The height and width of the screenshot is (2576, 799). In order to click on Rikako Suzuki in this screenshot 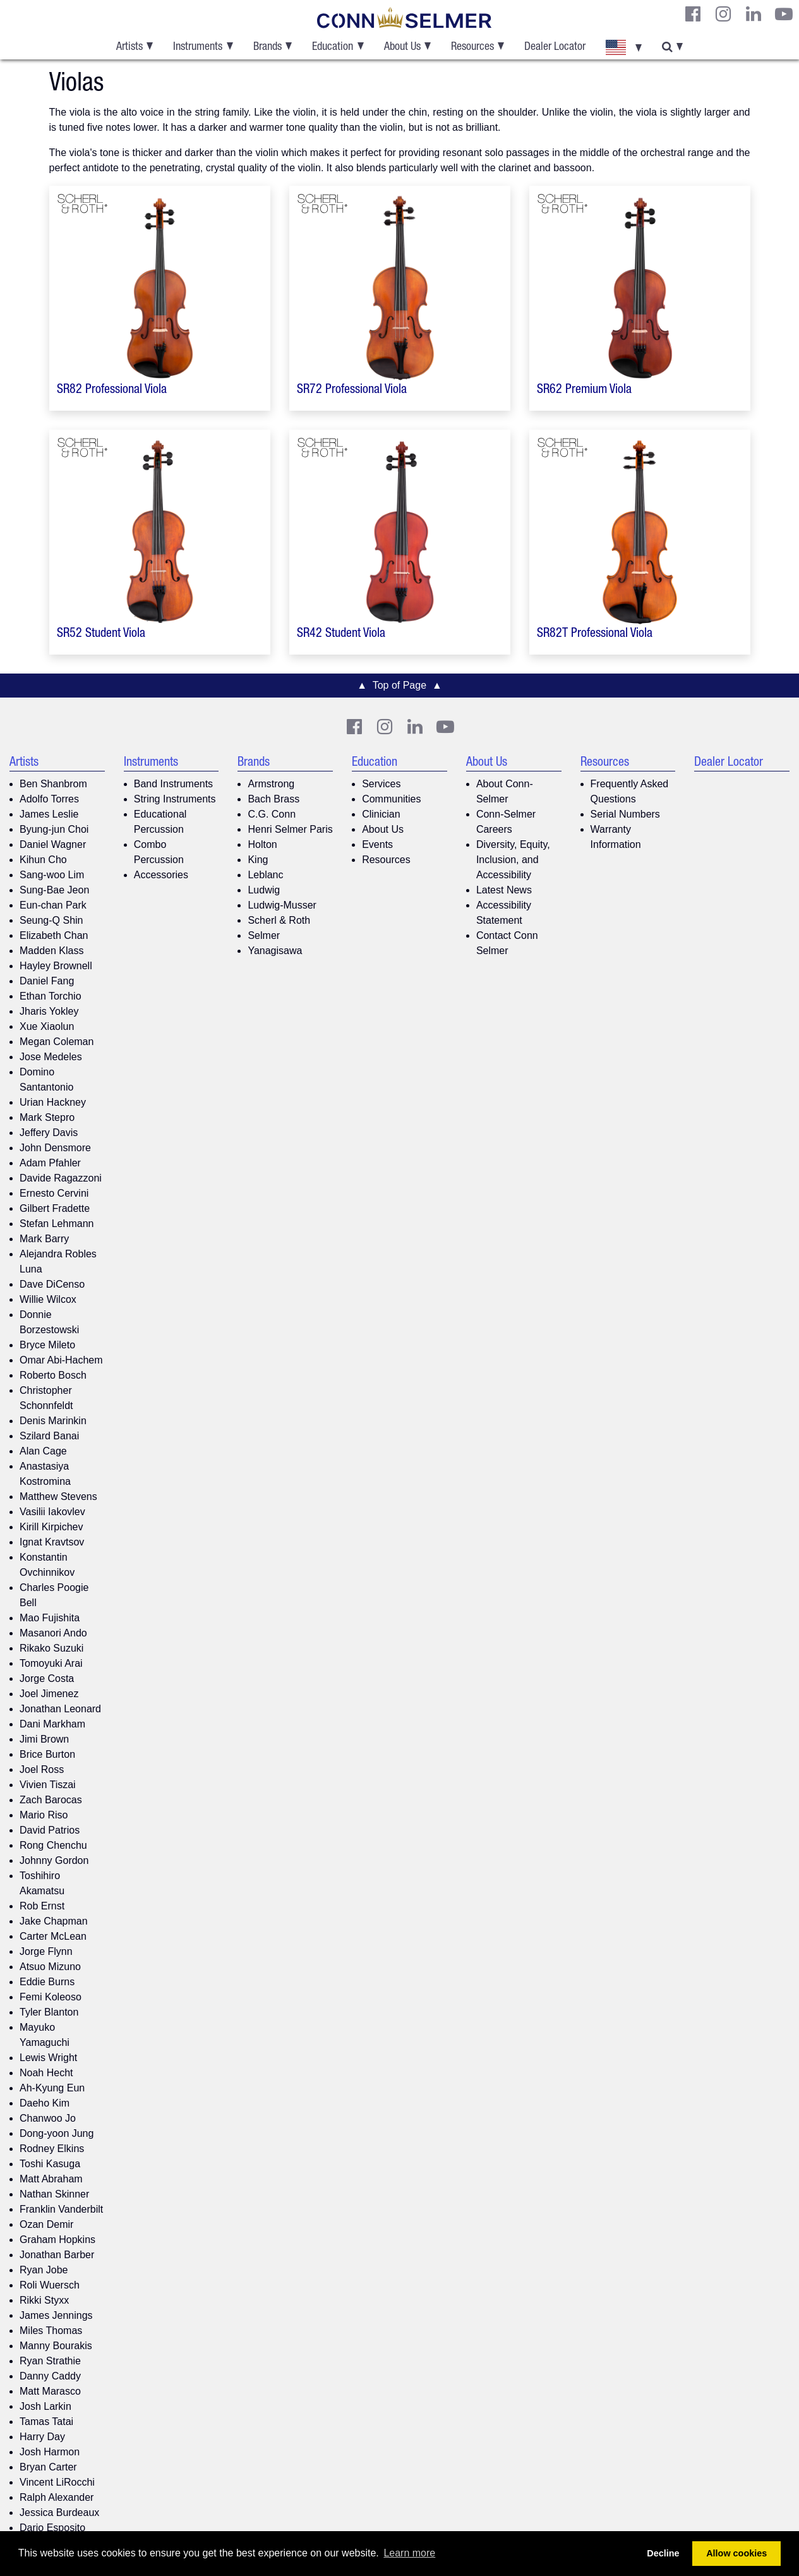, I will do `click(51, 1648)`.